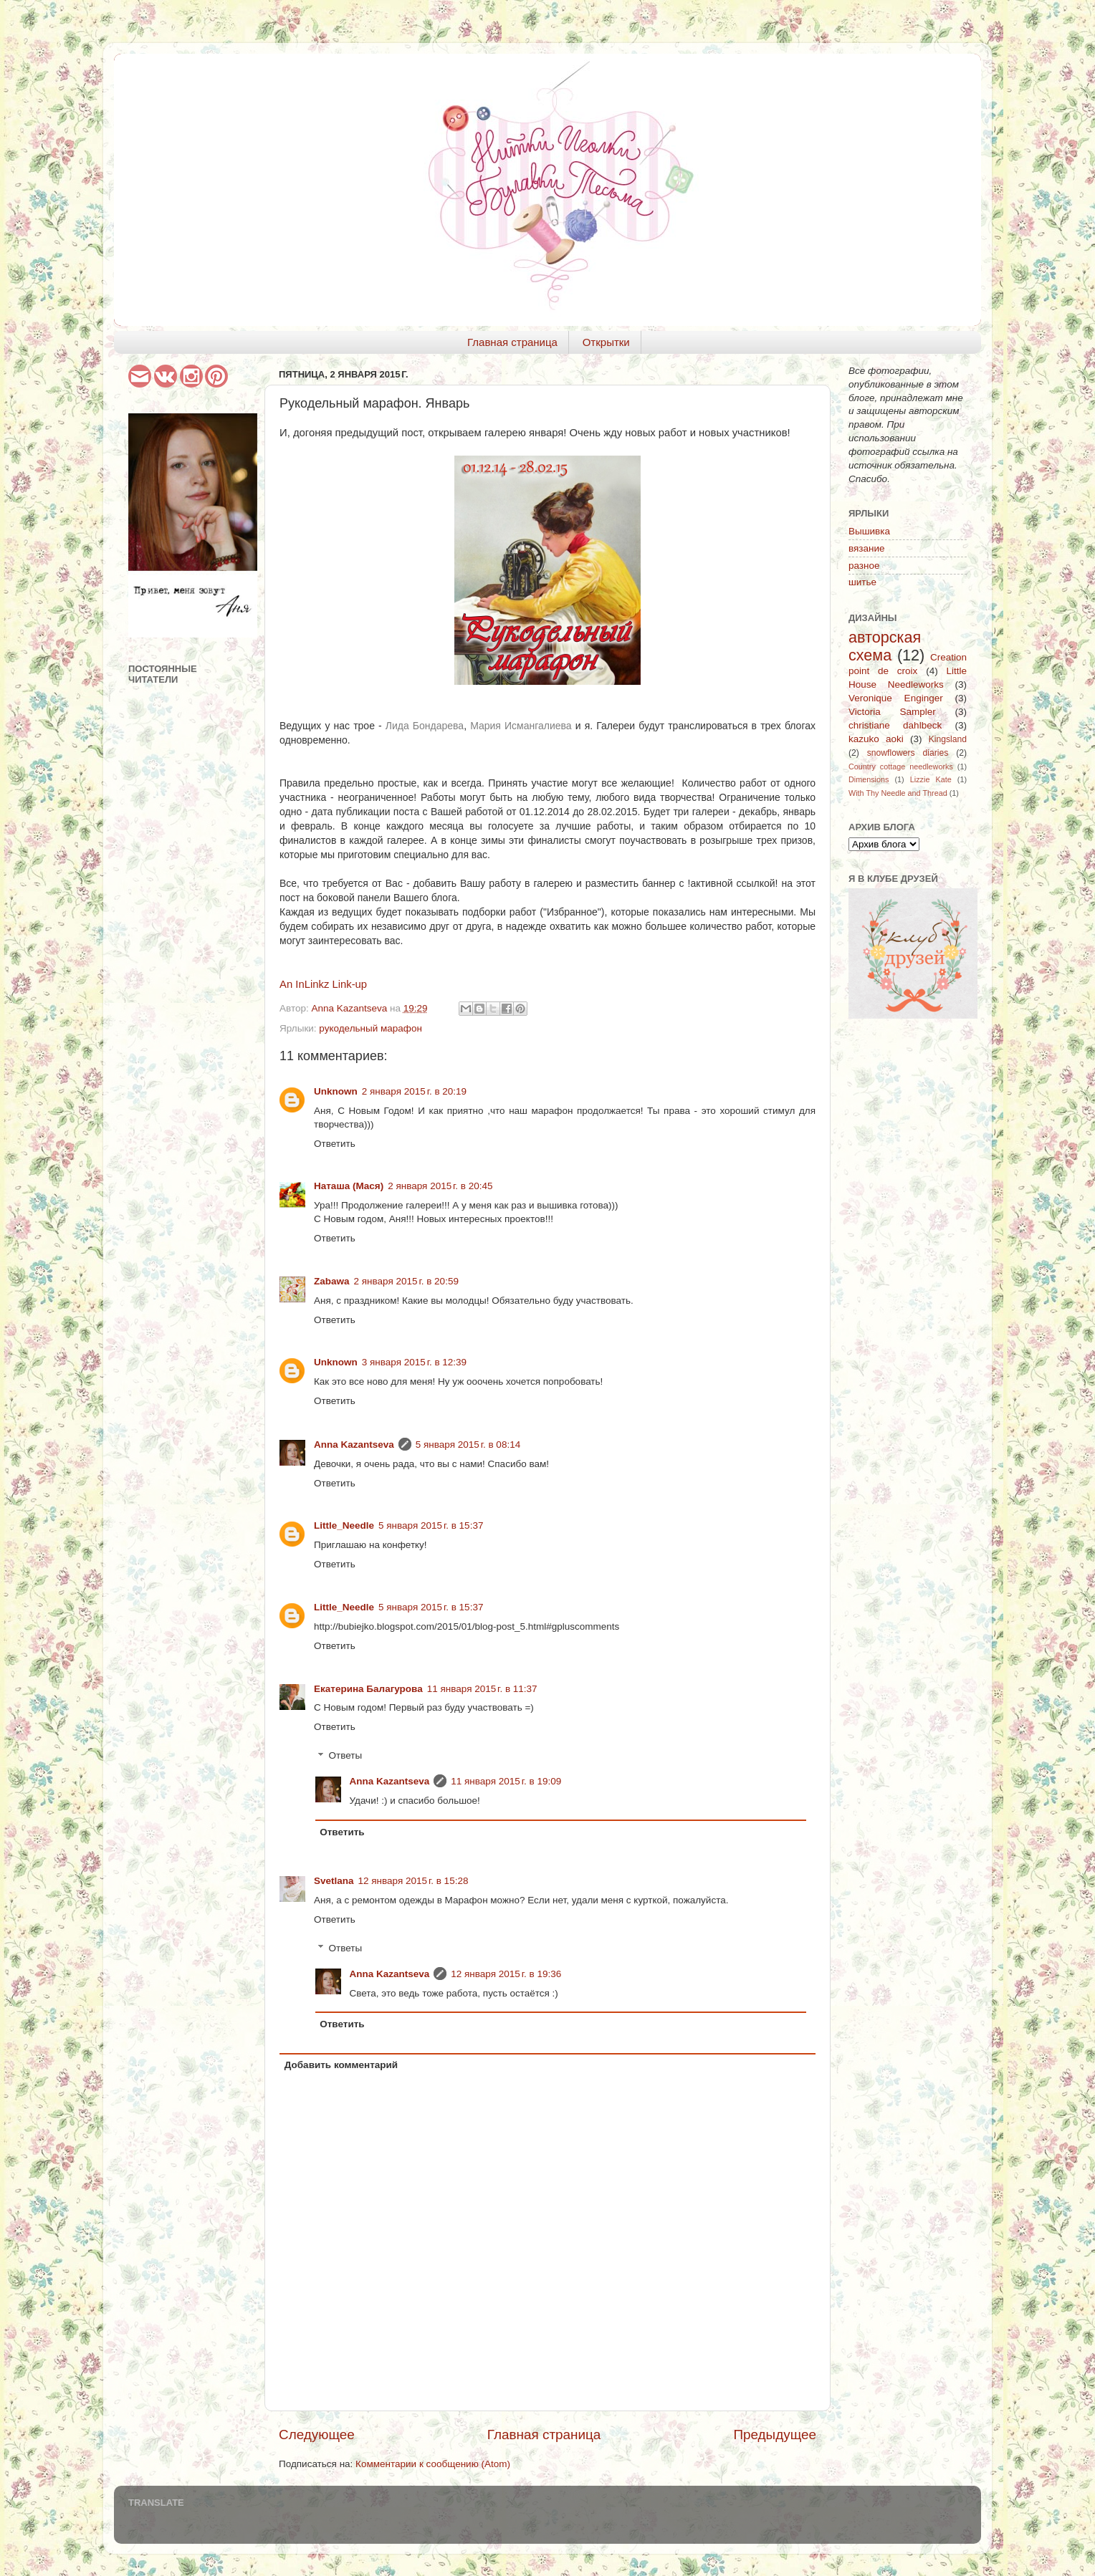 This screenshot has width=1095, height=2576. What do you see at coordinates (414, 1091) in the screenshot?
I see `2 января 2015 г. в 20:19` at bounding box center [414, 1091].